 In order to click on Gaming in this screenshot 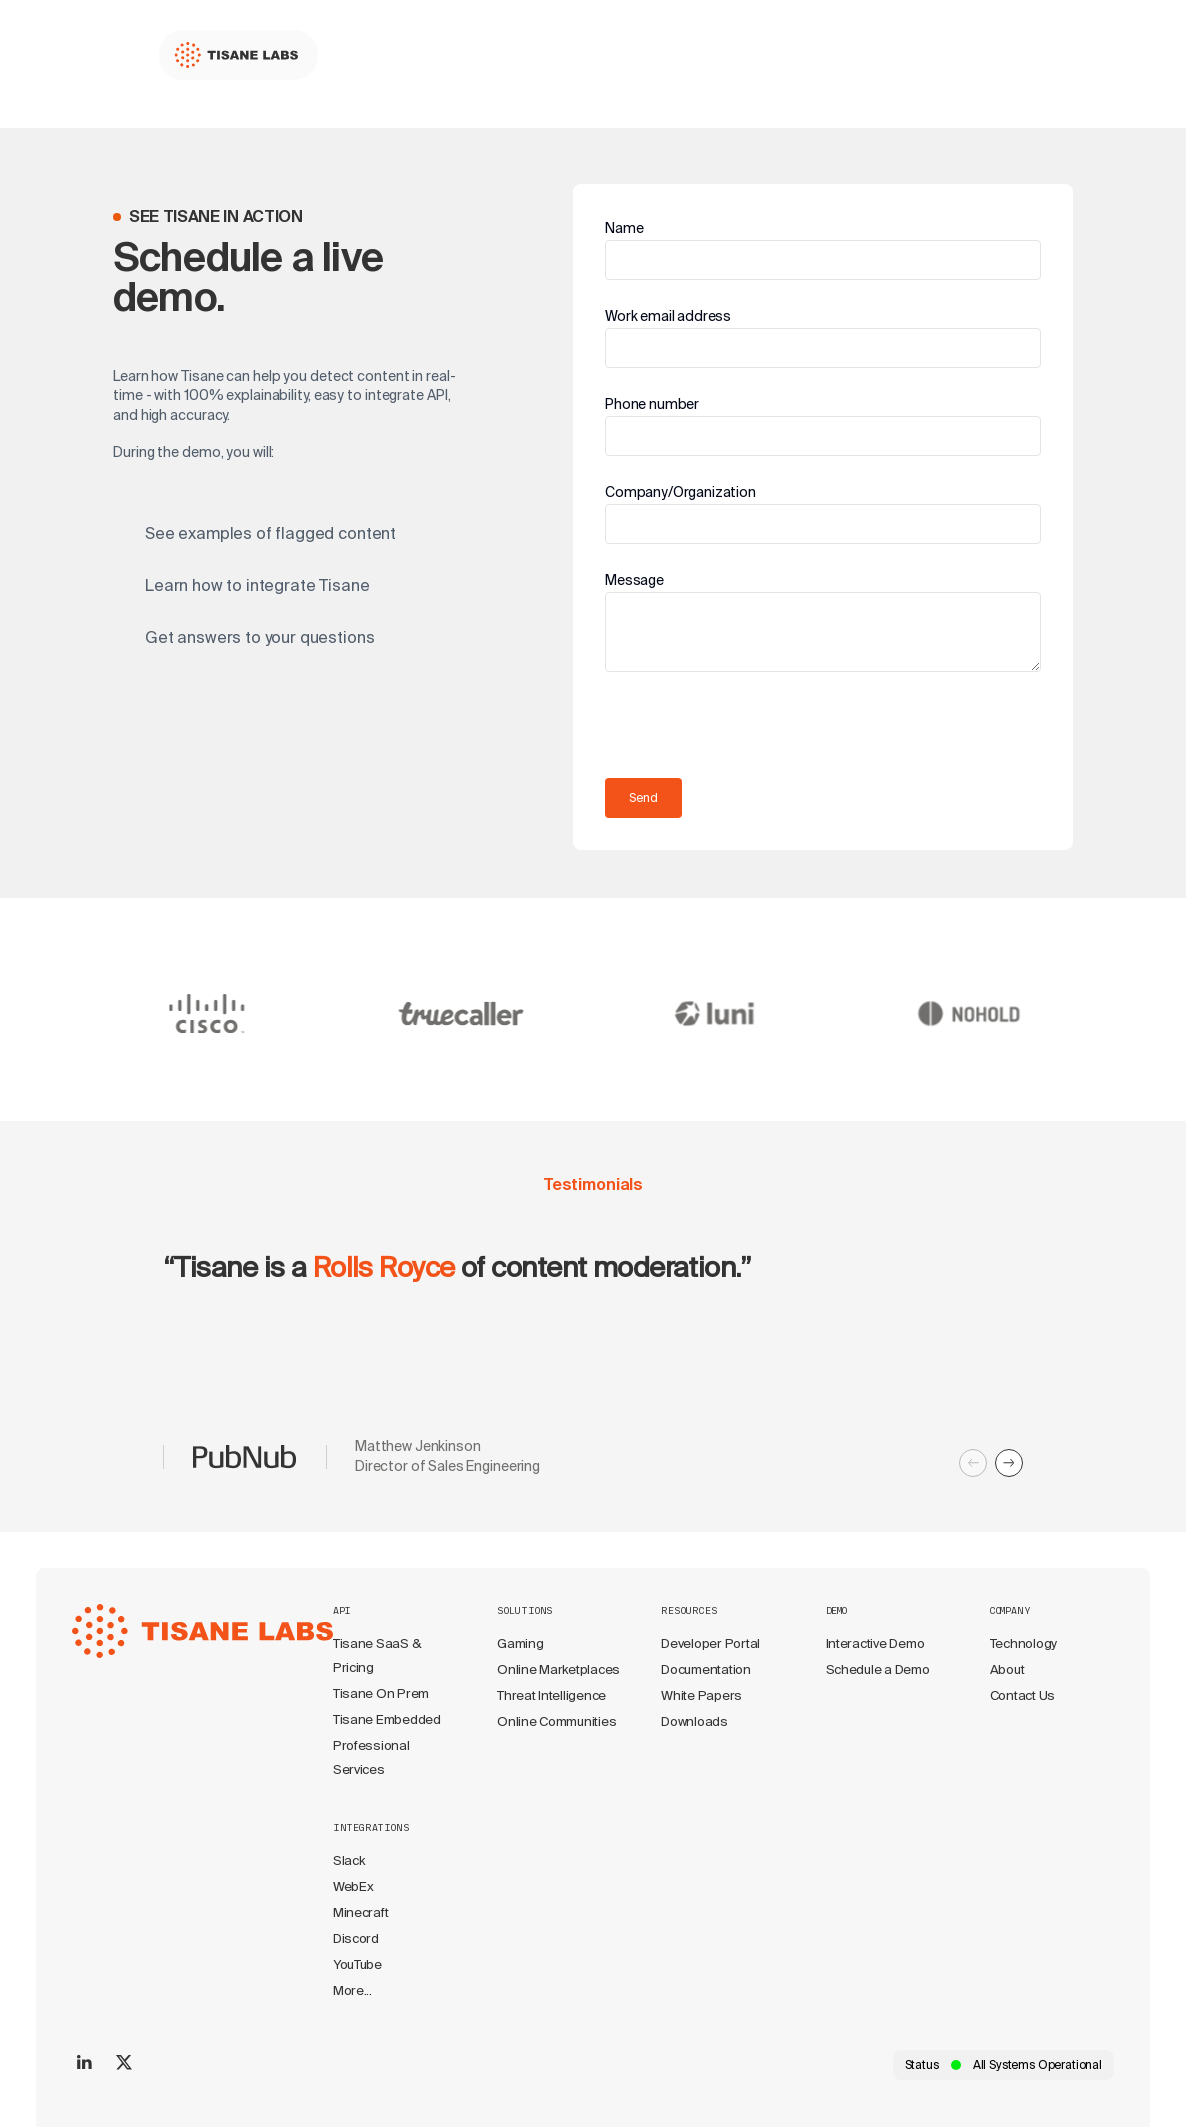, I will do `click(520, 1643)`.